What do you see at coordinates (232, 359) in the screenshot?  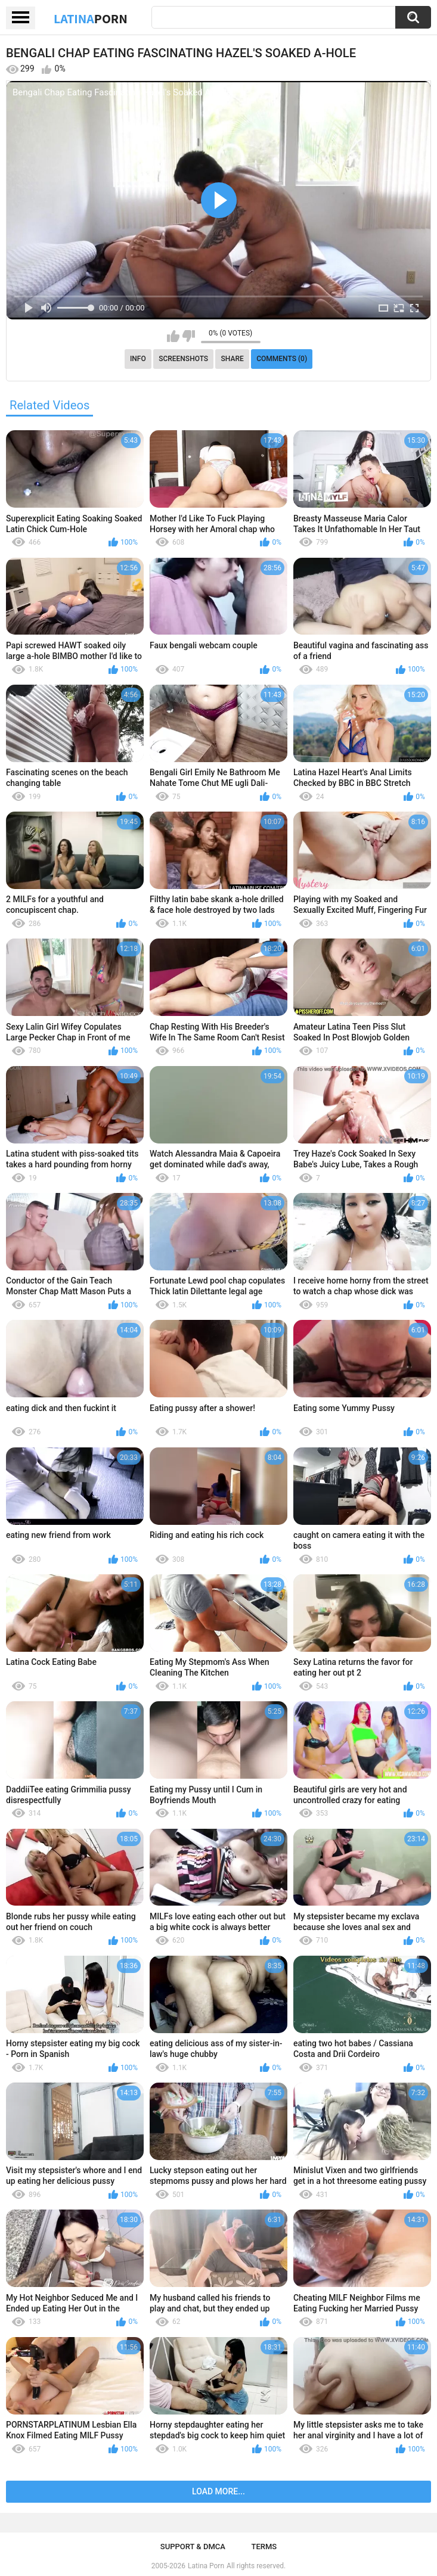 I see `Share` at bounding box center [232, 359].